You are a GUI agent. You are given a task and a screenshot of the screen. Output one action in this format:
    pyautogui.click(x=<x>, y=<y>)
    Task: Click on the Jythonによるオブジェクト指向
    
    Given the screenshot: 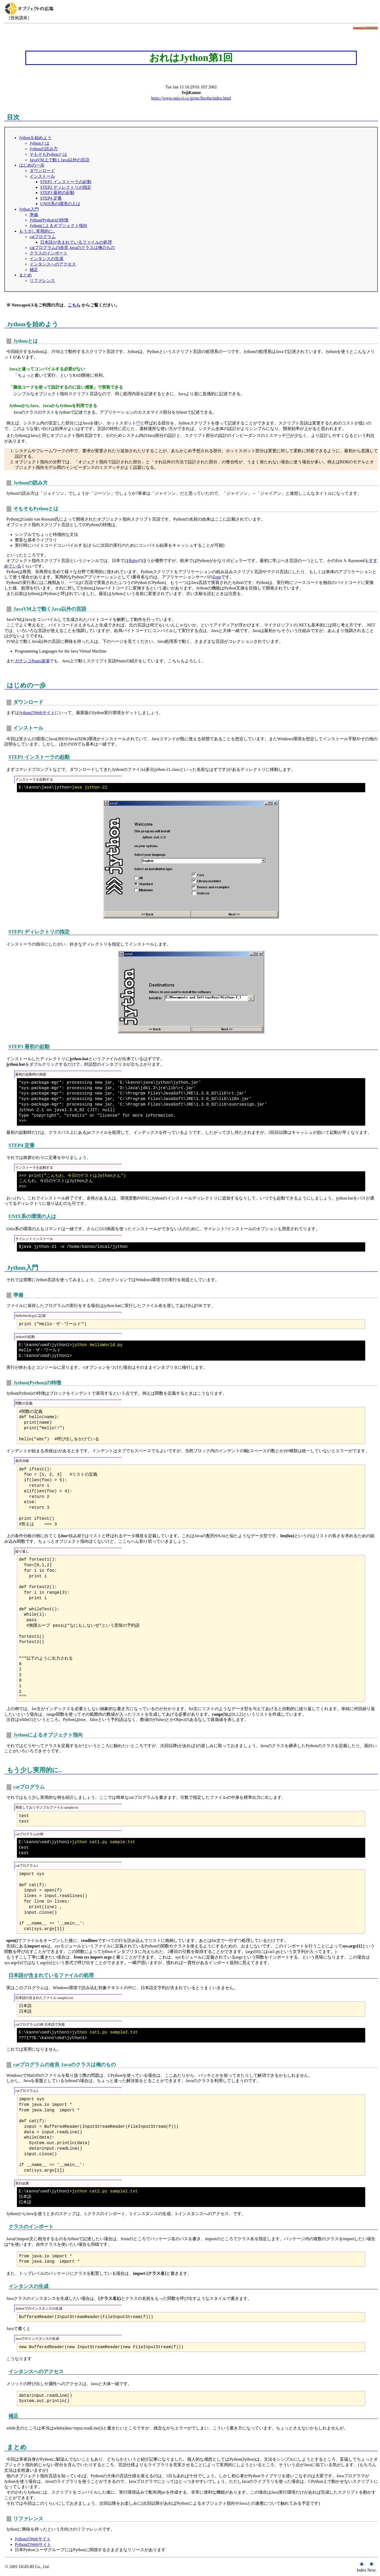 What is the action you would take?
    pyautogui.click(x=58, y=225)
    